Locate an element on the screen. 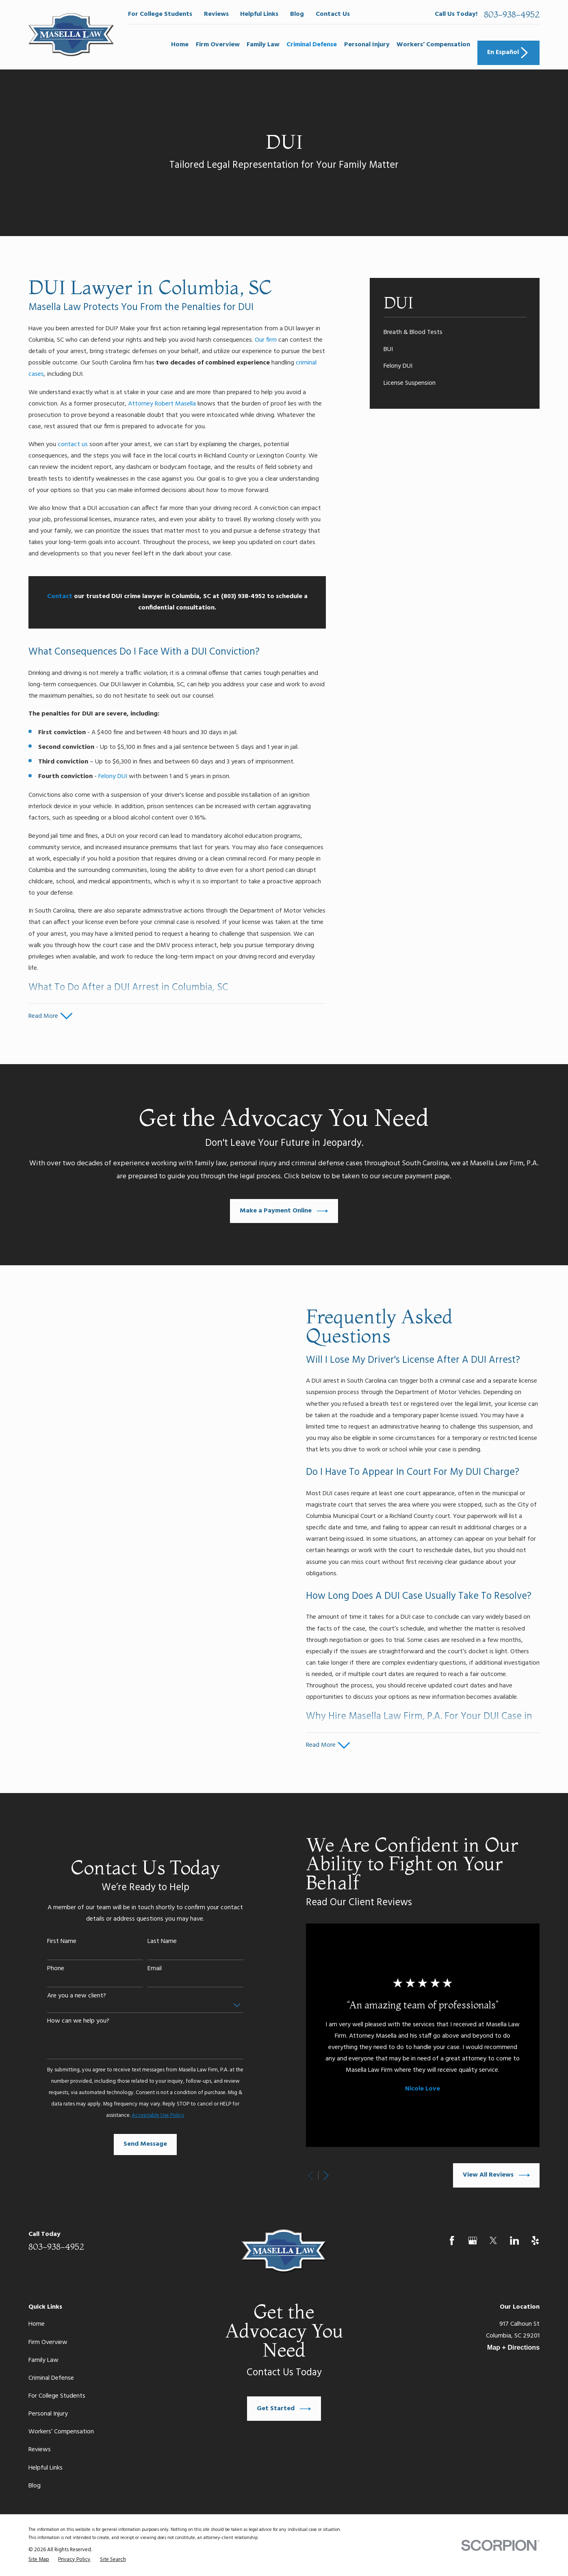 This screenshot has height=2576, width=568. [Twitter] is located at coordinates (493, 2240).